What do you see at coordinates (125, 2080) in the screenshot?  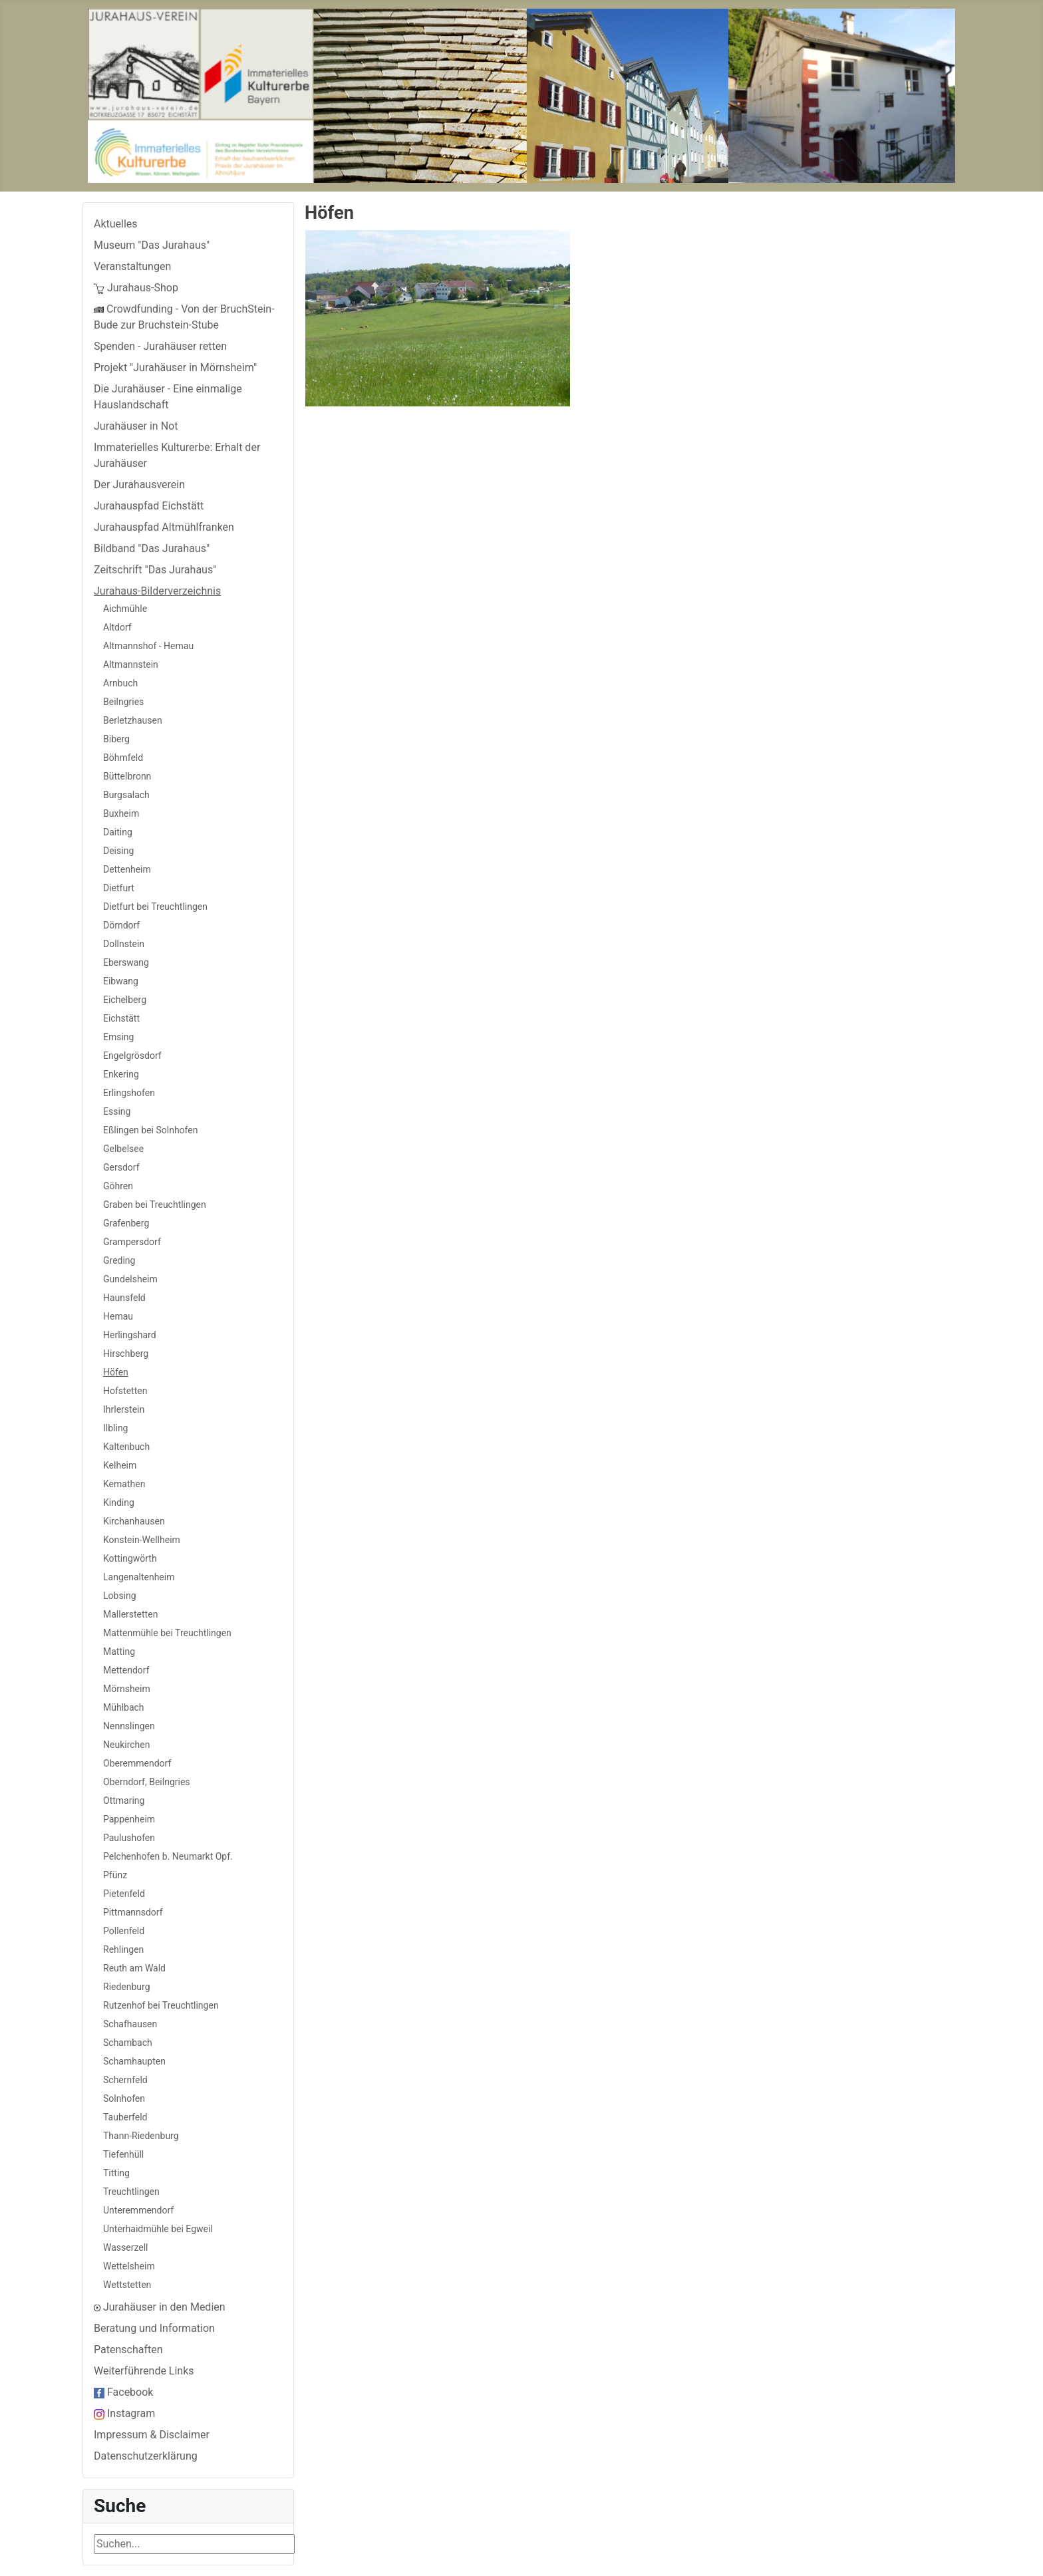 I see `Schernfeld` at bounding box center [125, 2080].